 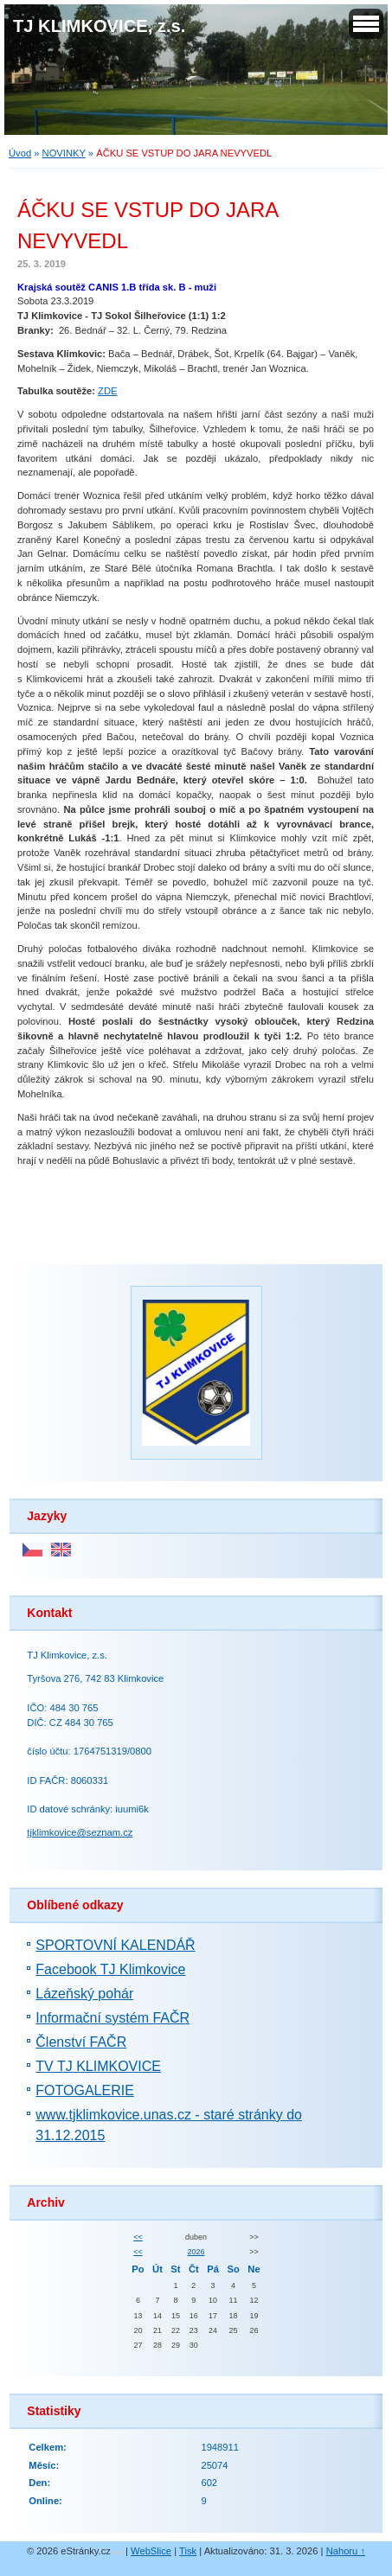 What do you see at coordinates (115, 1945) in the screenshot?
I see `SPORTOVNÍ KALENDÁŘ` at bounding box center [115, 1945].